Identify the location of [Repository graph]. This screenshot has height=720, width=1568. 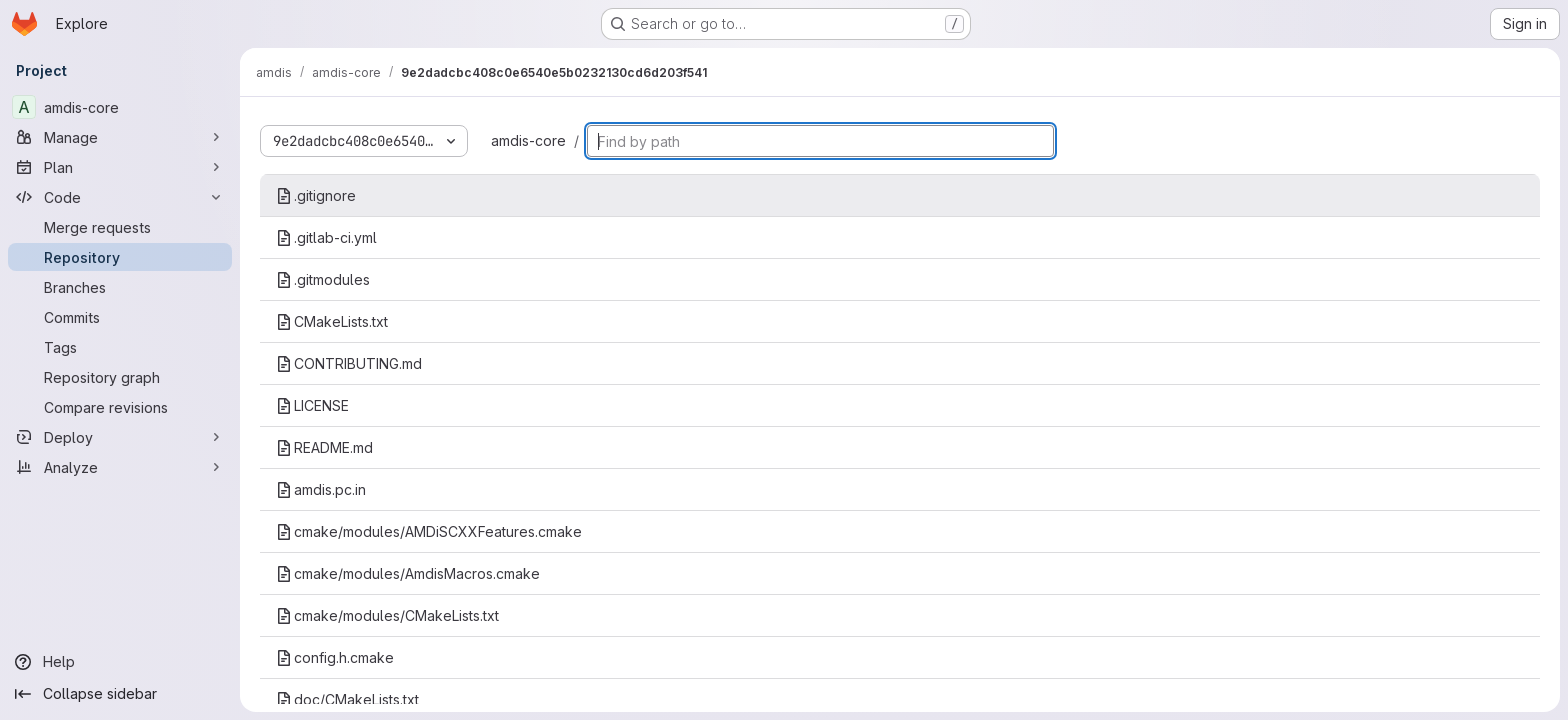
(120, 377).